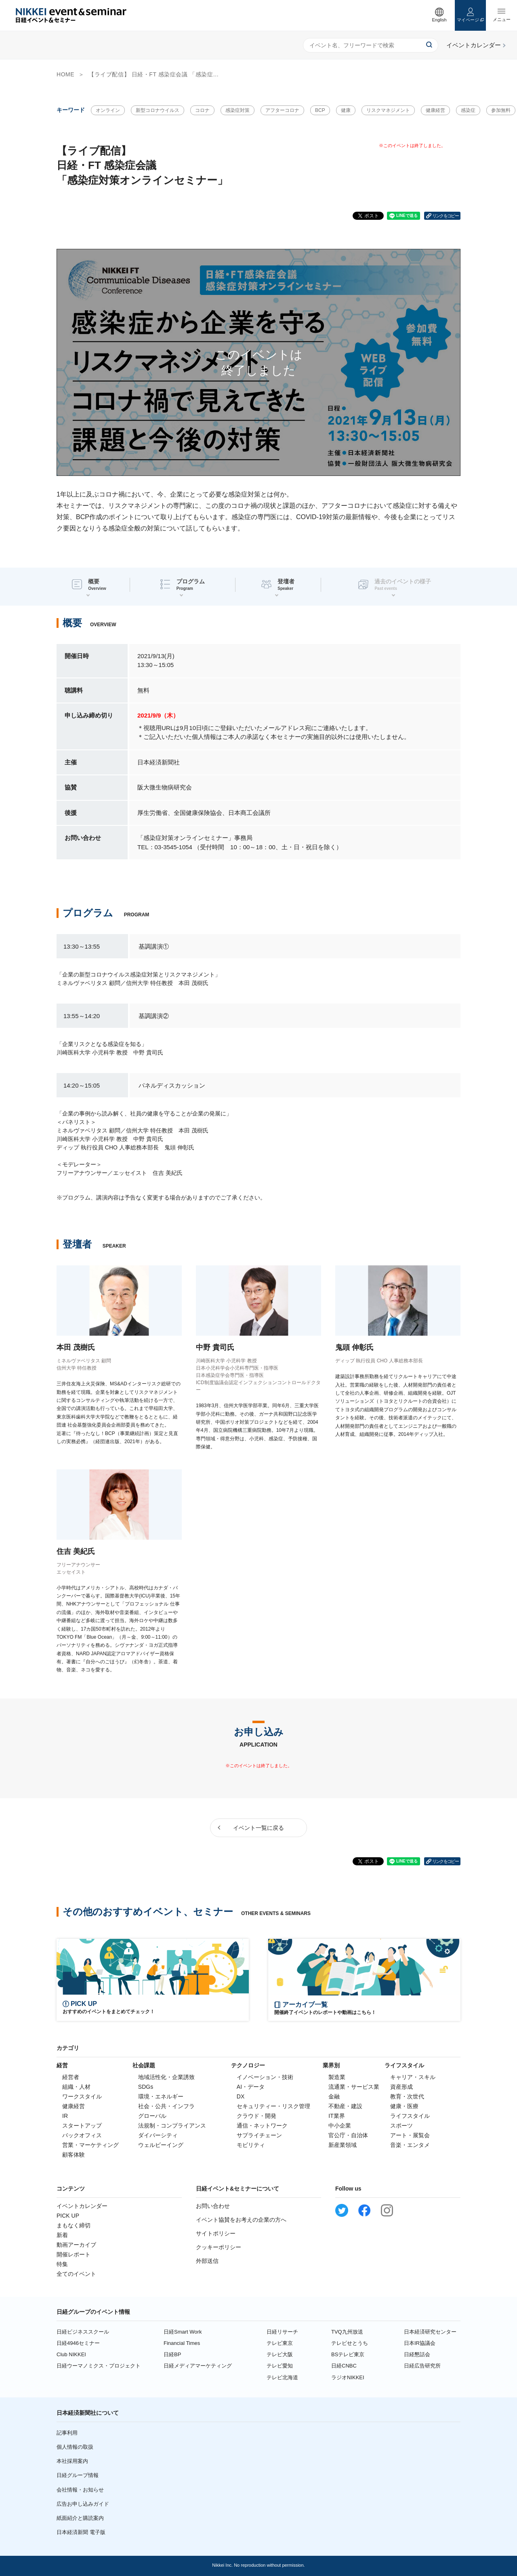 This screenshot has height=2576, width=517. What do you see at coordinates (336, 2116) in the screenshot?
I see `IT業界` at bounding box center [336, 2116].